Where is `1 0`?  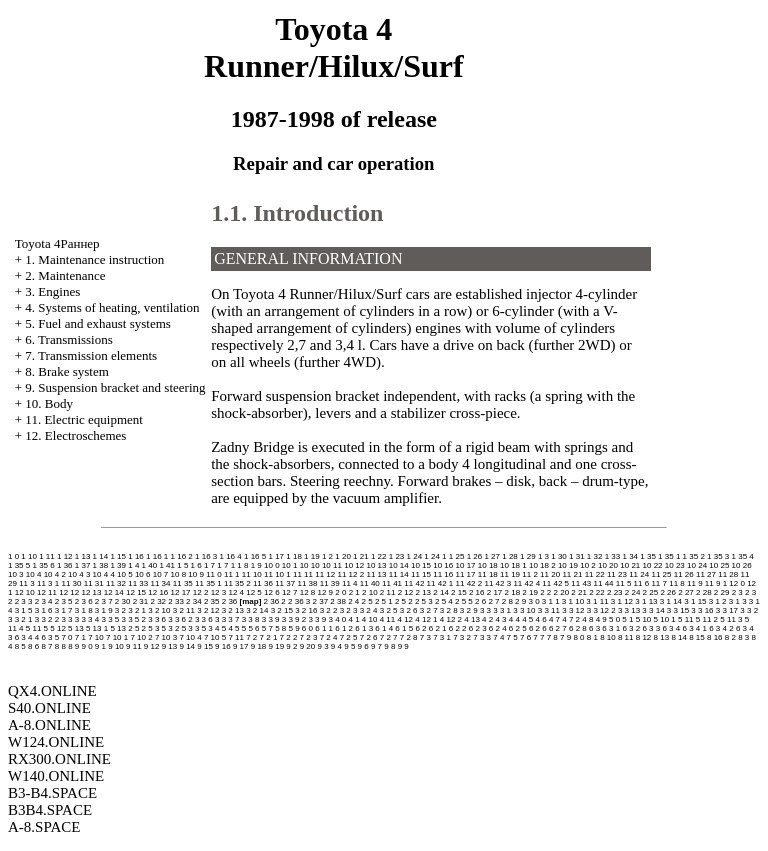 1 0 is located at coordinates (13, 556).